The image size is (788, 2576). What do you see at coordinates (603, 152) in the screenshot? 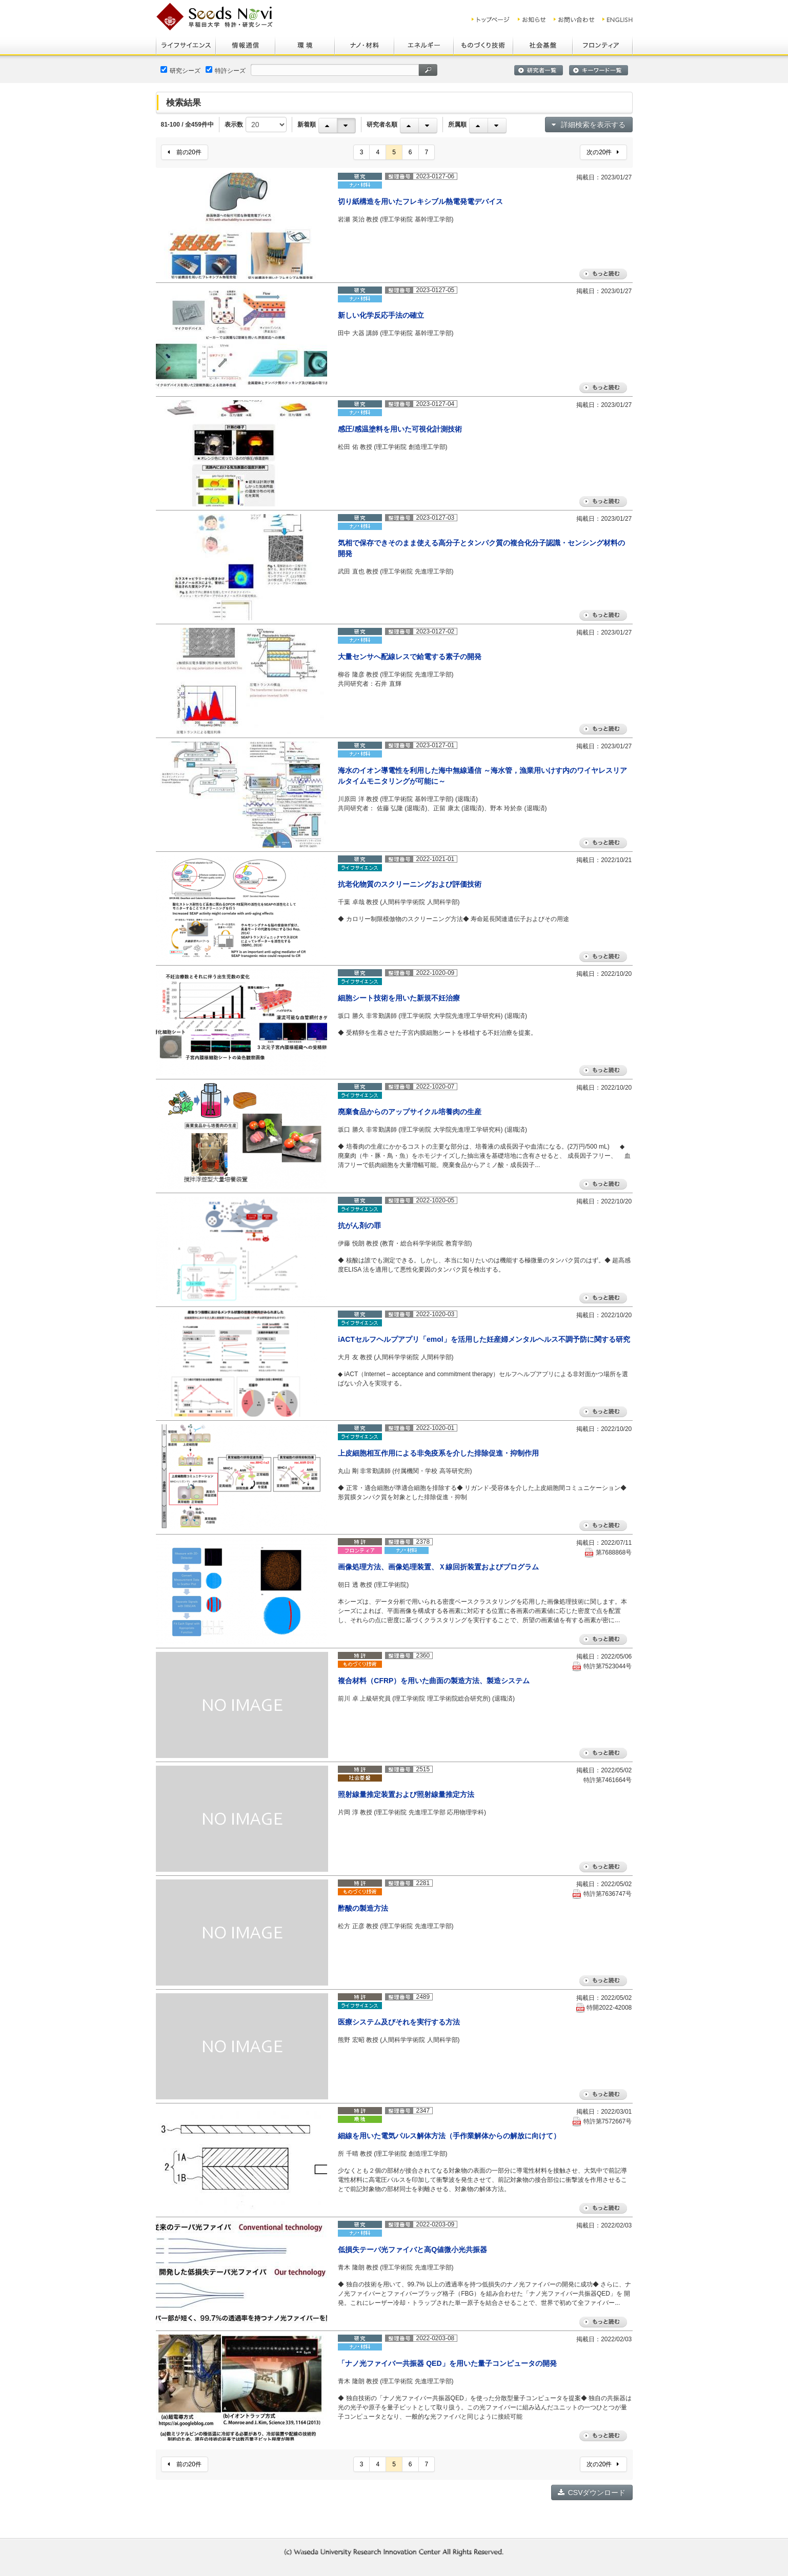
I see `次の20件` at bounding box center [603, 152].